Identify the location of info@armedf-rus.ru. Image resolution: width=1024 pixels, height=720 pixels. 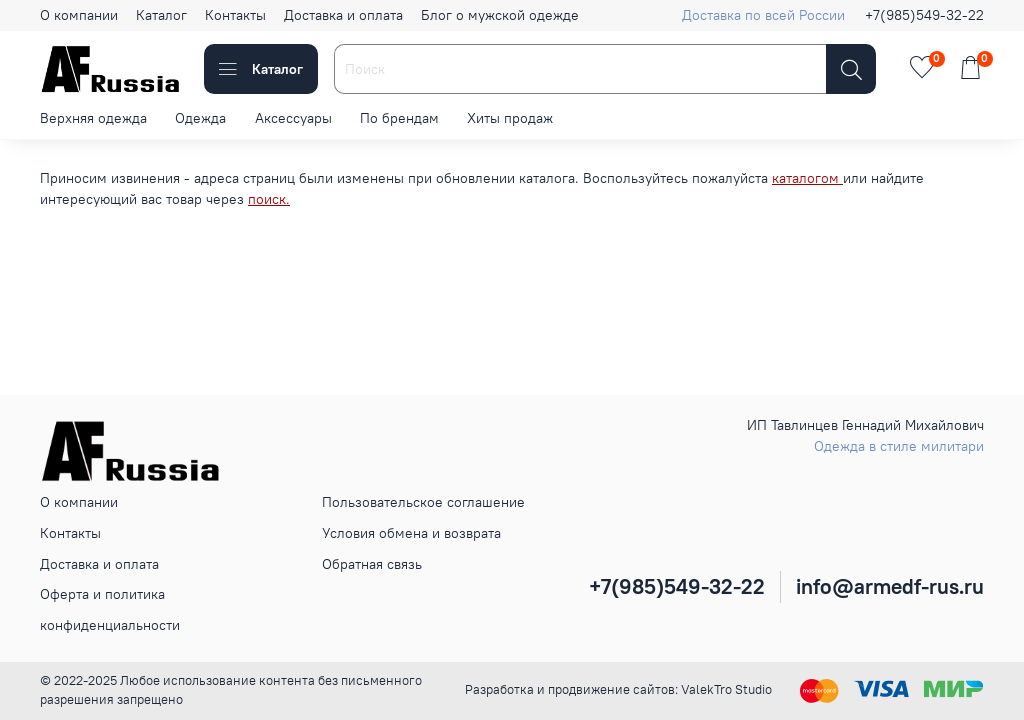
(890, 586).